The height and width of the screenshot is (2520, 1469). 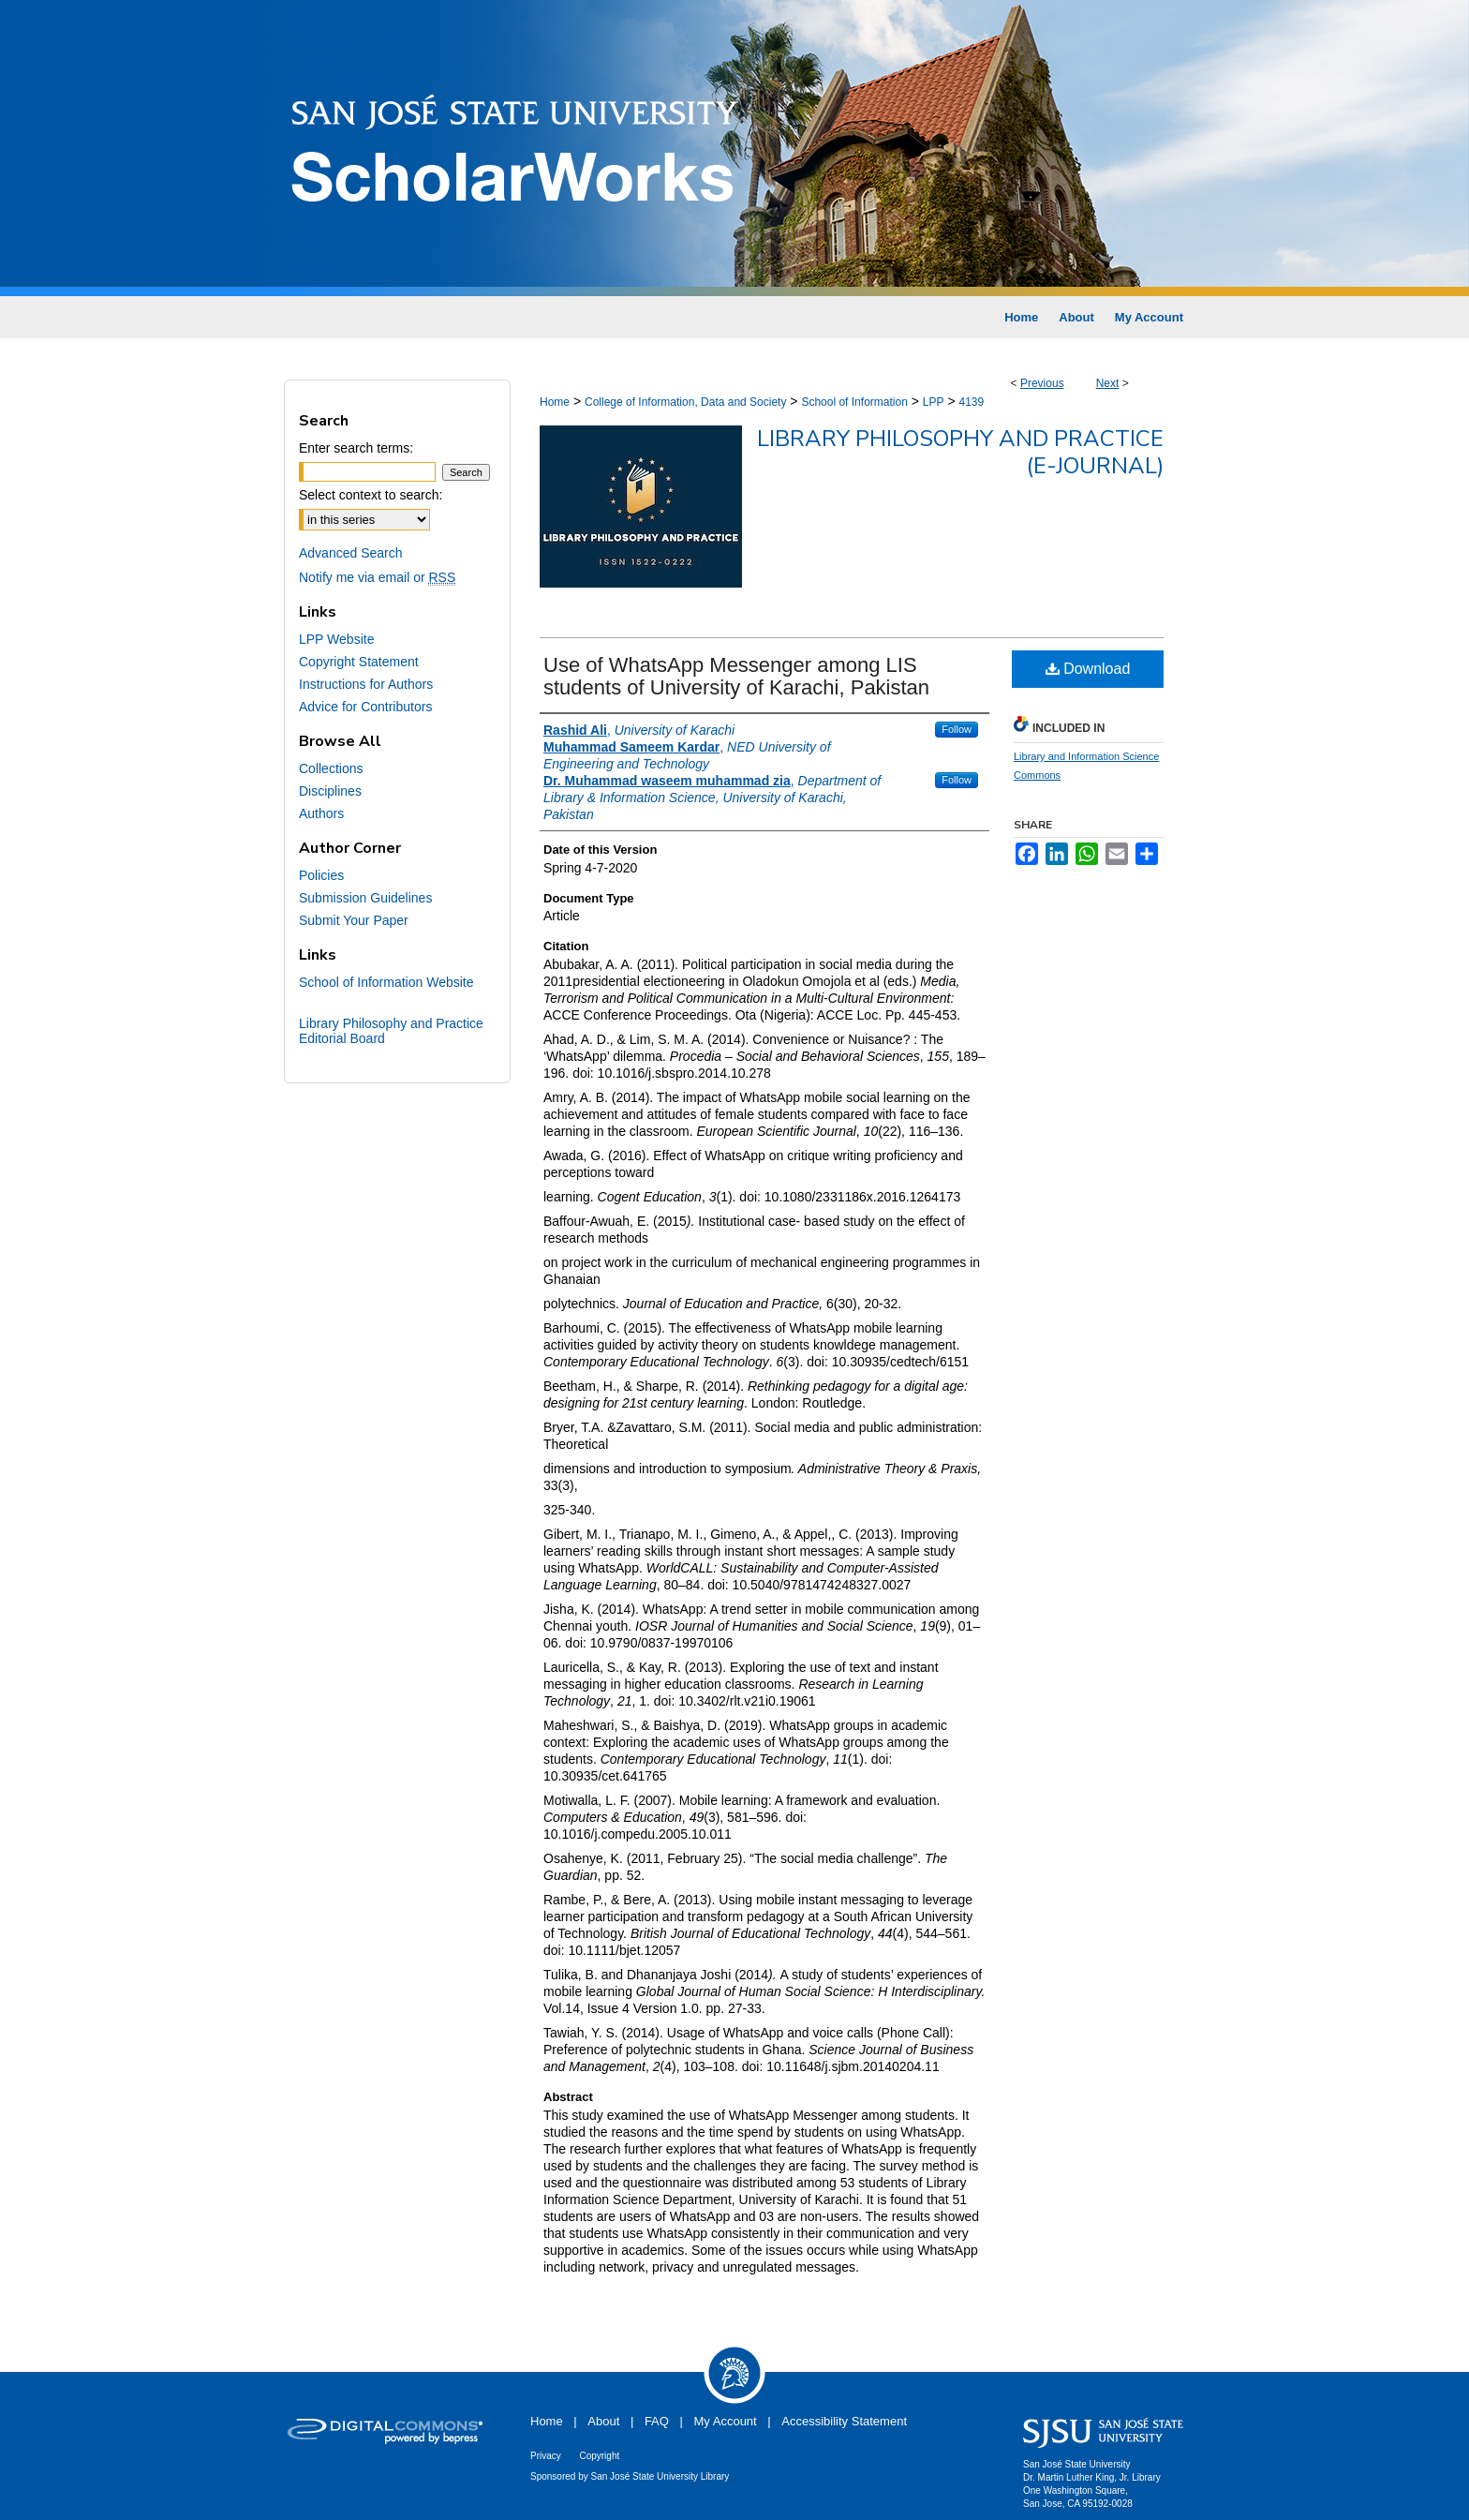 What do you see at coordinates (599, 2456) in the screenshot?
I see `Copyright` at bounding box center [599, 2456].